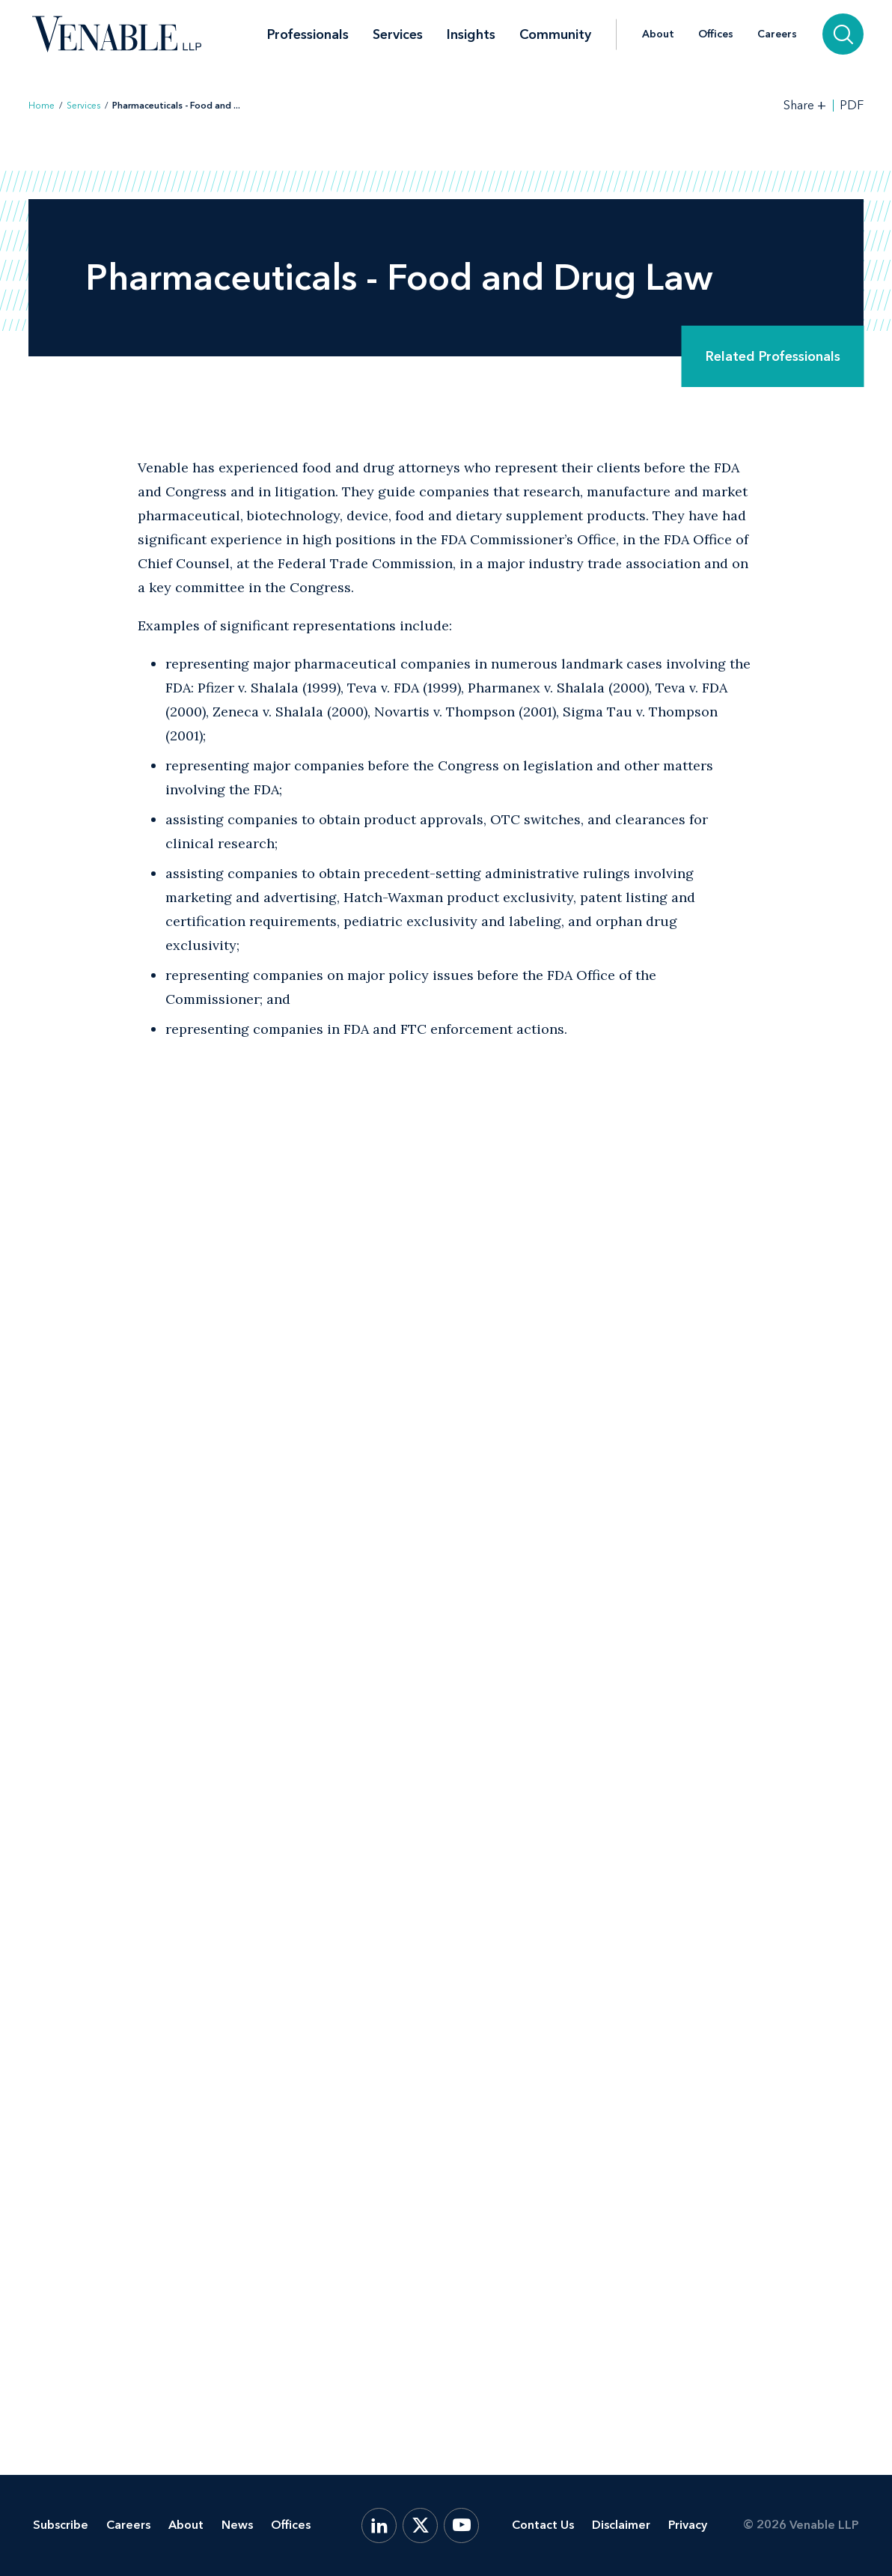  Describe the element at coordinates (555, 34) in the screenshot. I see `Community` at that location.